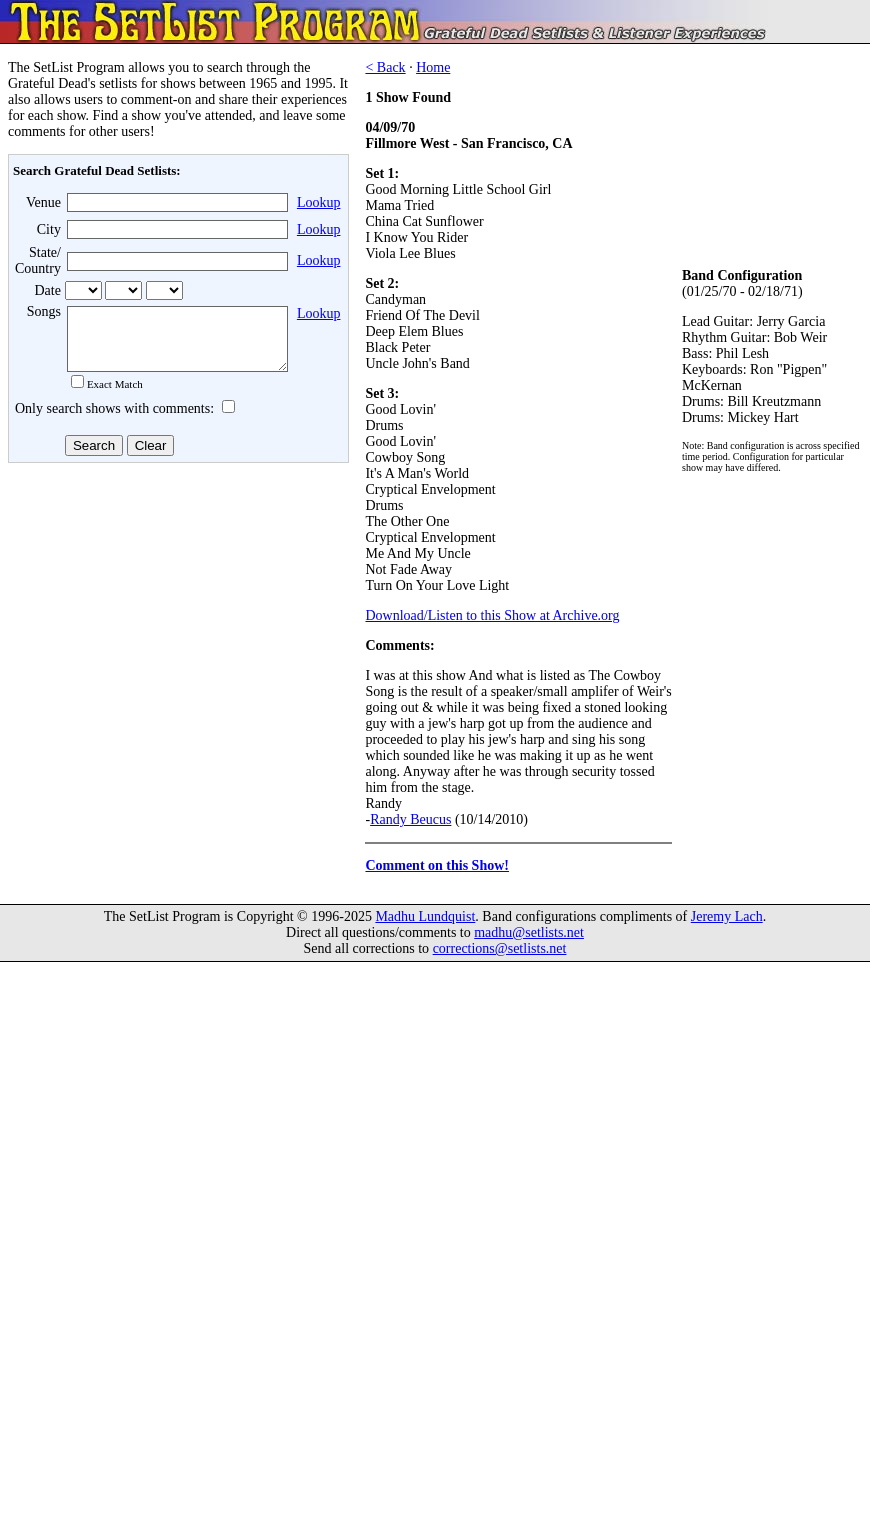 This screenshot has height=1538, width=870. Describe the element at coordinates (500, 948) in the screenshot. I see `corrections@setlists.net` at that location.